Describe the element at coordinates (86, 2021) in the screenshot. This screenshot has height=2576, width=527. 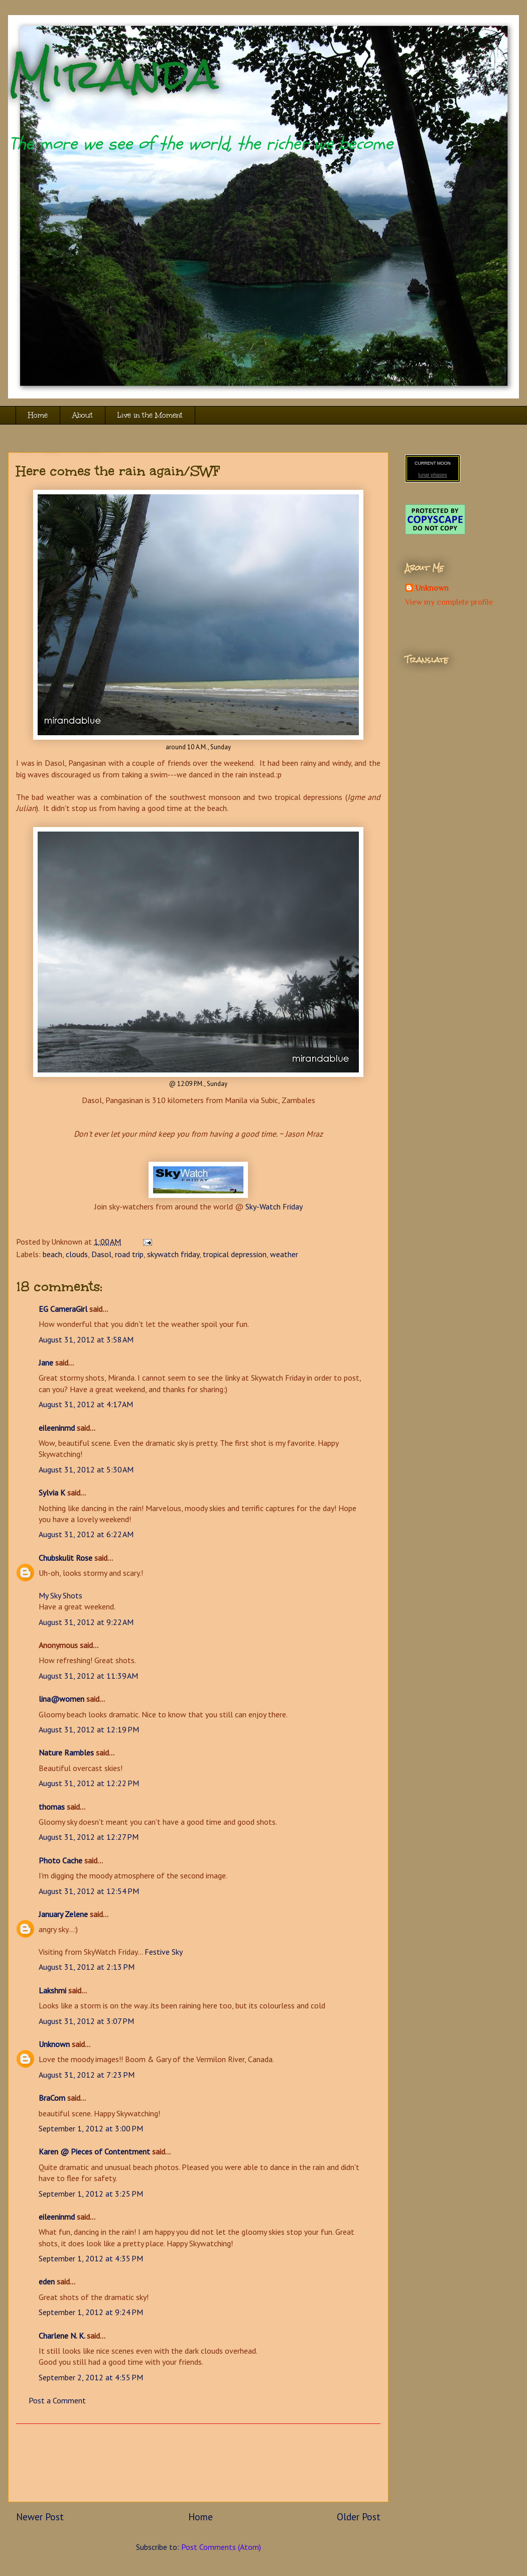
I see `August 31, 2012 at 3:07 PM` at that location.